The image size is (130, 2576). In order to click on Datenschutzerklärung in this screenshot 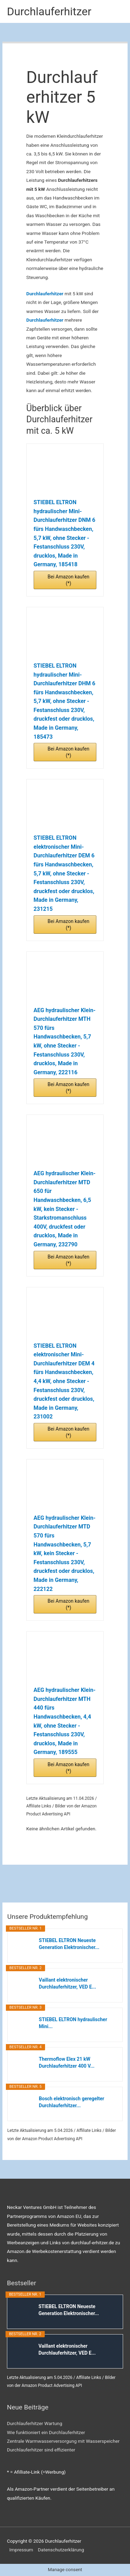, I will do `click(61, 2549)`.